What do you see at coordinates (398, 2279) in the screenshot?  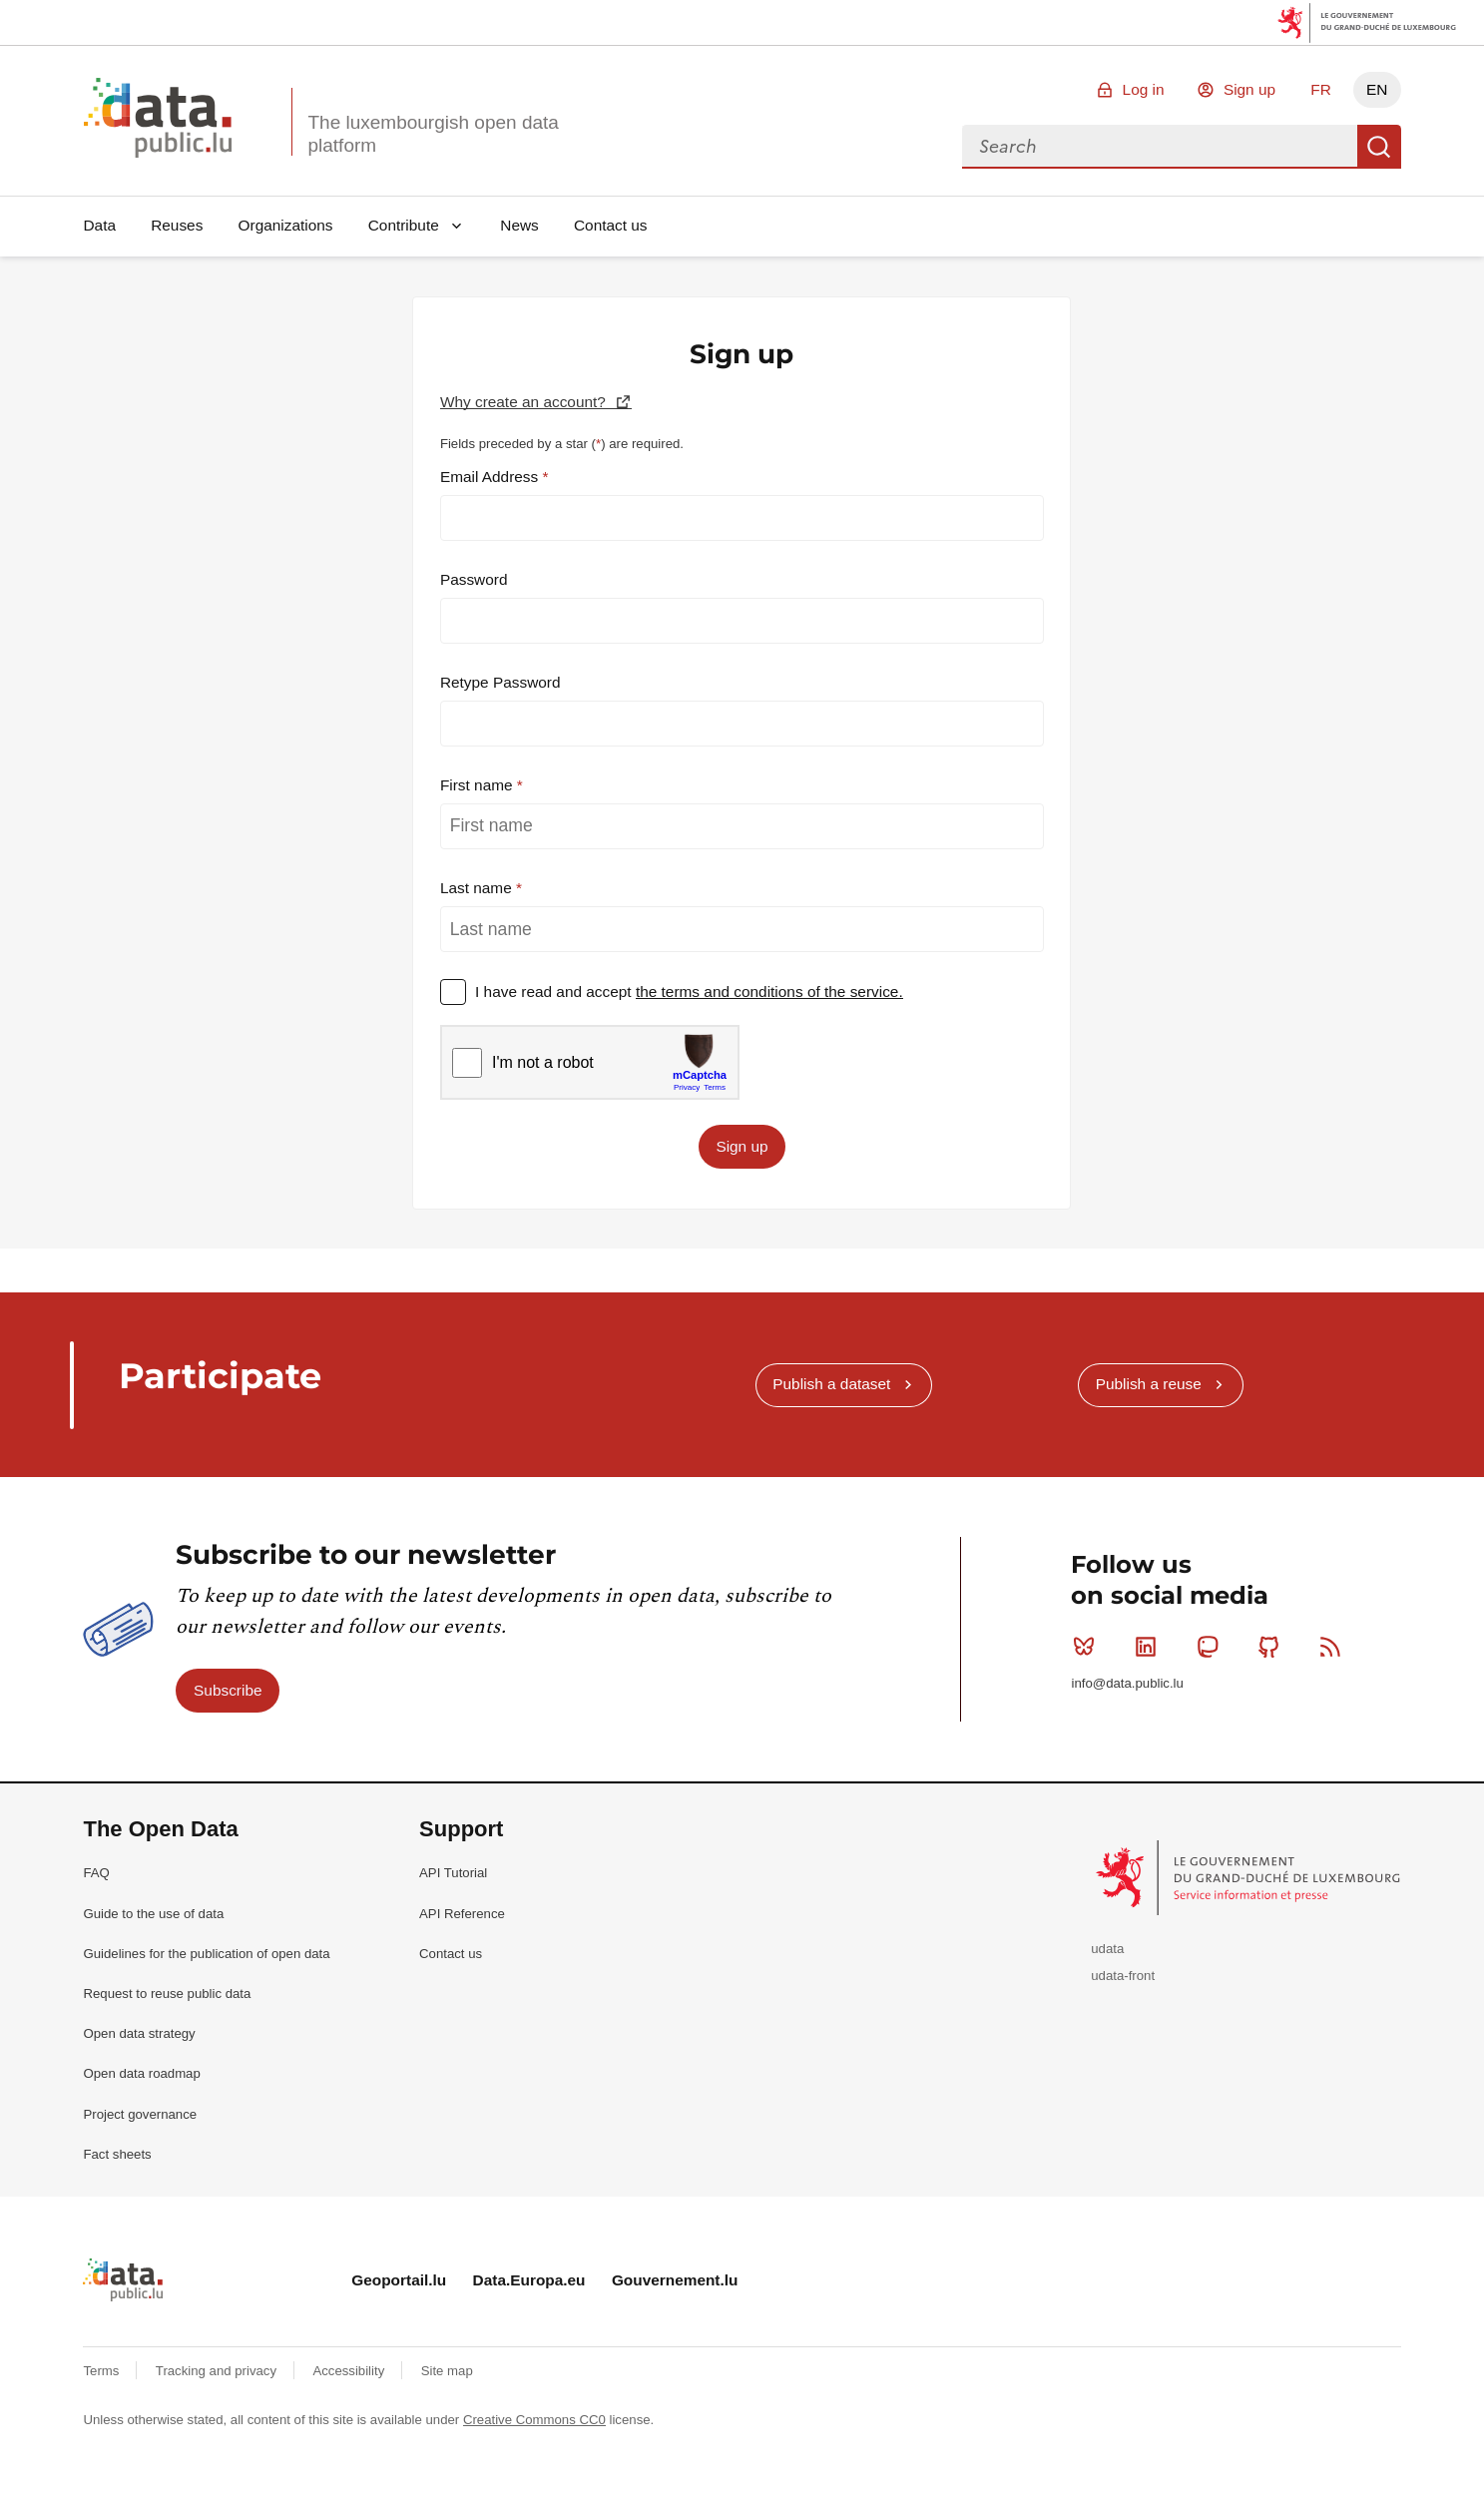 I see `Geoportail.lu` at bounding box center [398, 2279].